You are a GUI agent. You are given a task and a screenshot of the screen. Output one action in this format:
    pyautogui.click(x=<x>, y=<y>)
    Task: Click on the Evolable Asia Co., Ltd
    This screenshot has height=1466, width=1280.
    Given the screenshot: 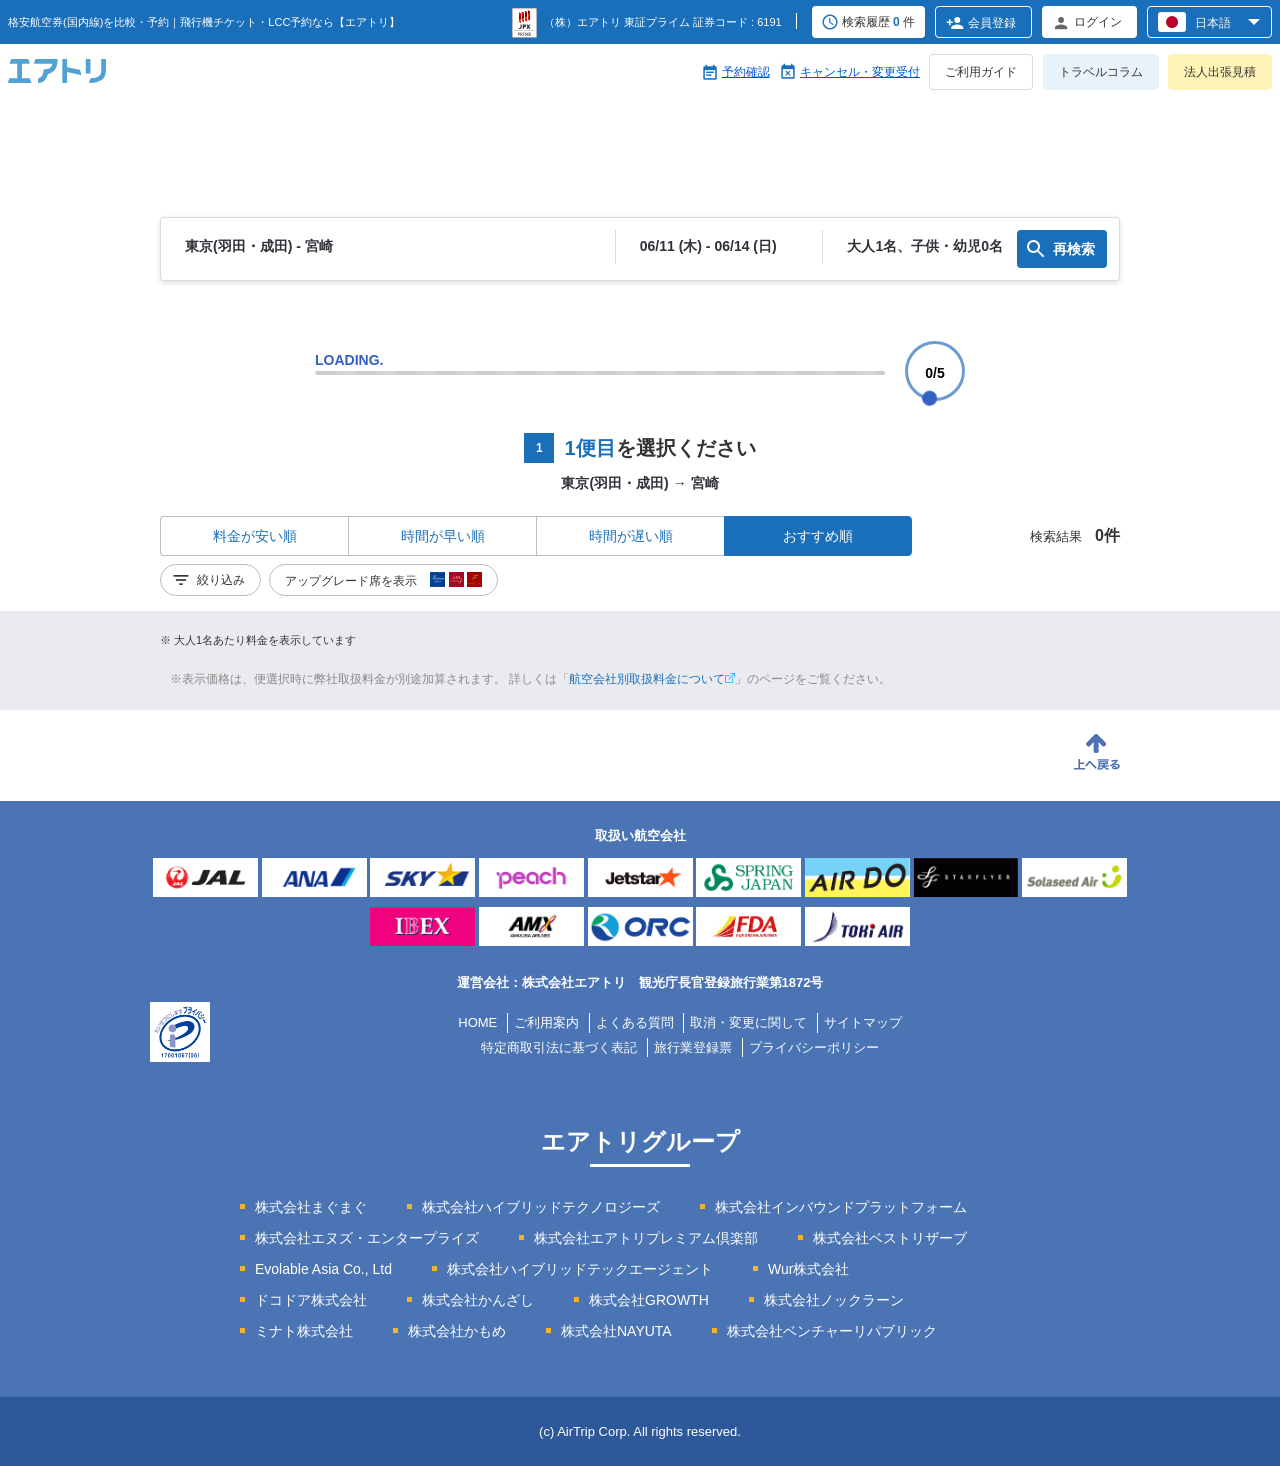 What is the action you would take?
    pyautogui.click(x=323, y=1269)
    